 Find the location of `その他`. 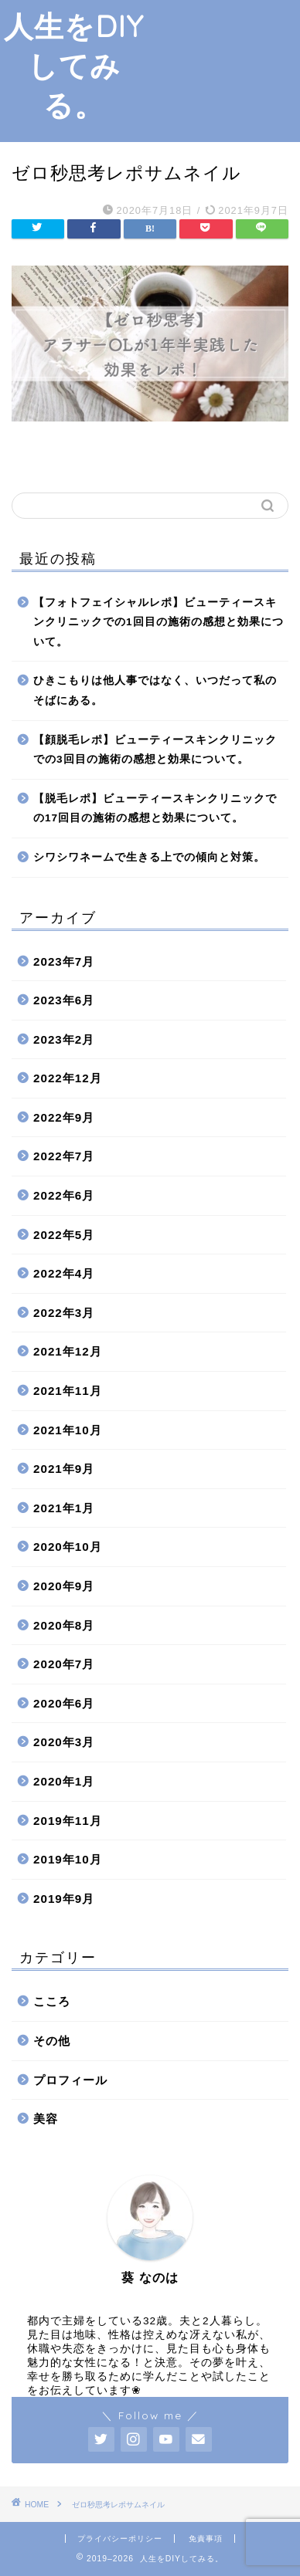

その他 is located at coordinates (51, 2040).